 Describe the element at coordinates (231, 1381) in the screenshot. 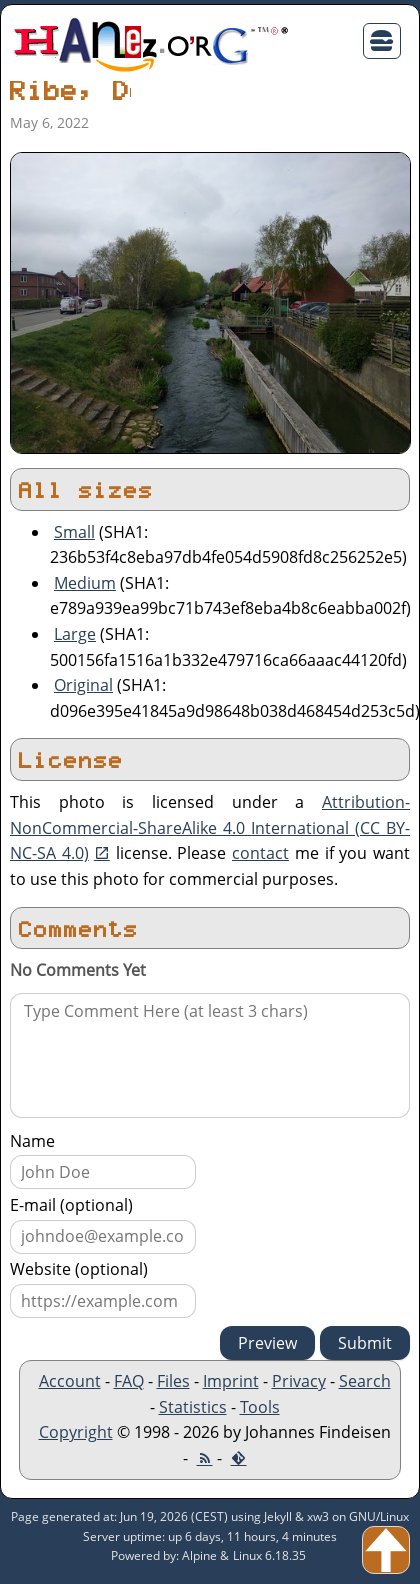

I see `Imprint` at that location.